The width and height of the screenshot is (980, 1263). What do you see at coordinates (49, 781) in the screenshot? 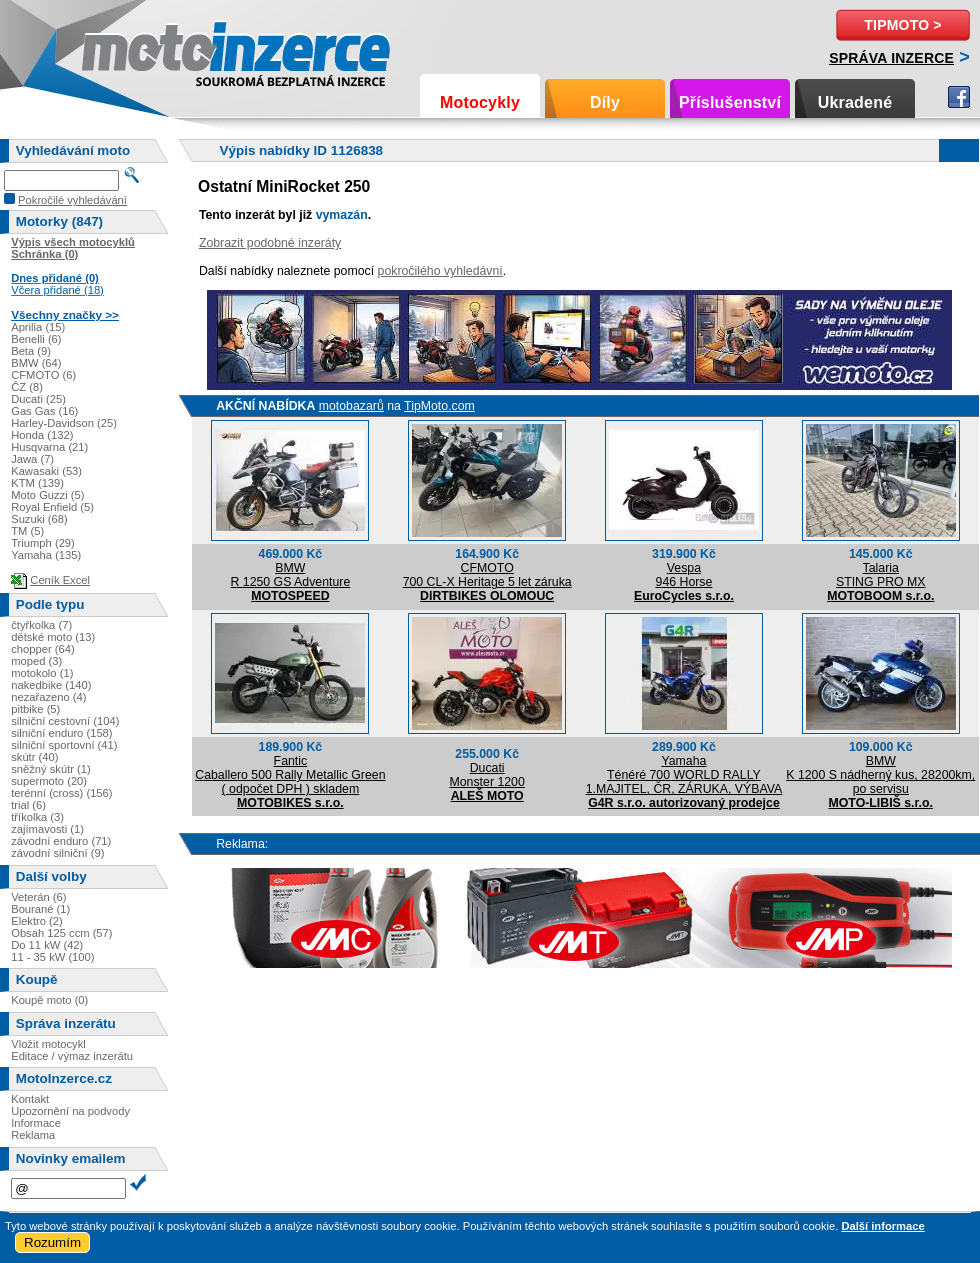
I see `supermoto (20)` at bounding box center [49, 781].